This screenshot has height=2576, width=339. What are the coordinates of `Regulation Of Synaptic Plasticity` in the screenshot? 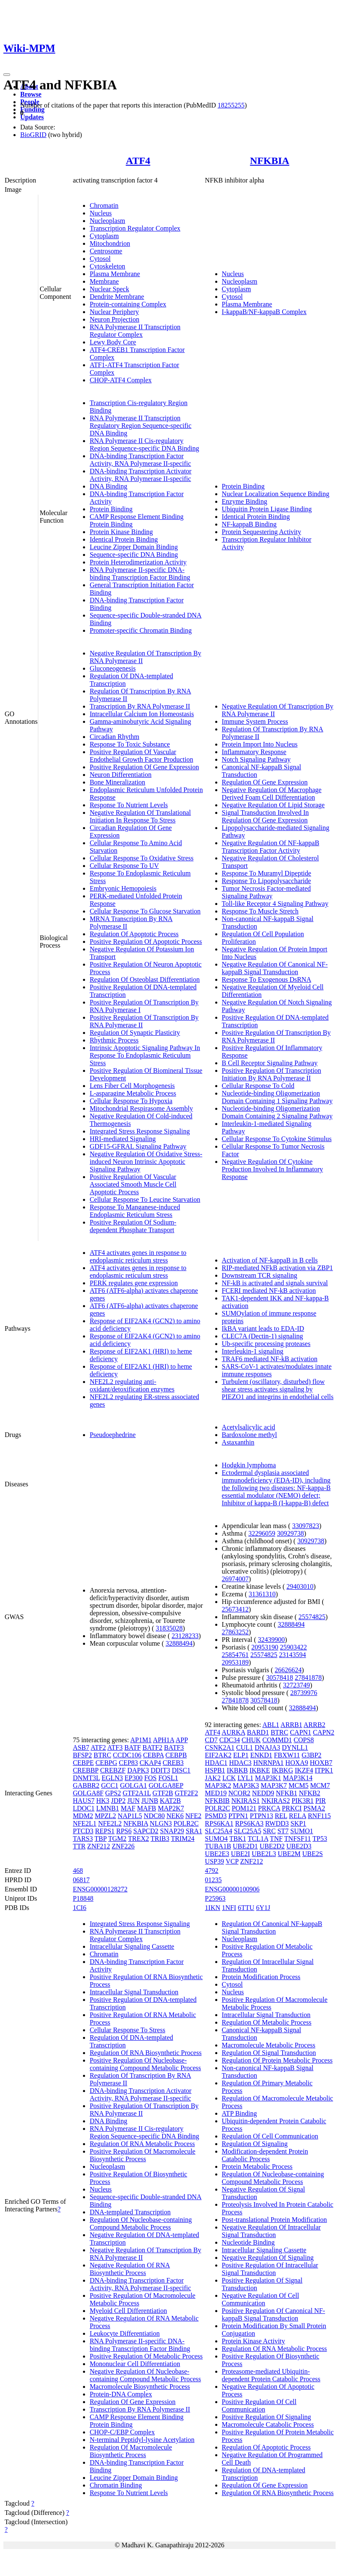 It's located at (135, 1032).